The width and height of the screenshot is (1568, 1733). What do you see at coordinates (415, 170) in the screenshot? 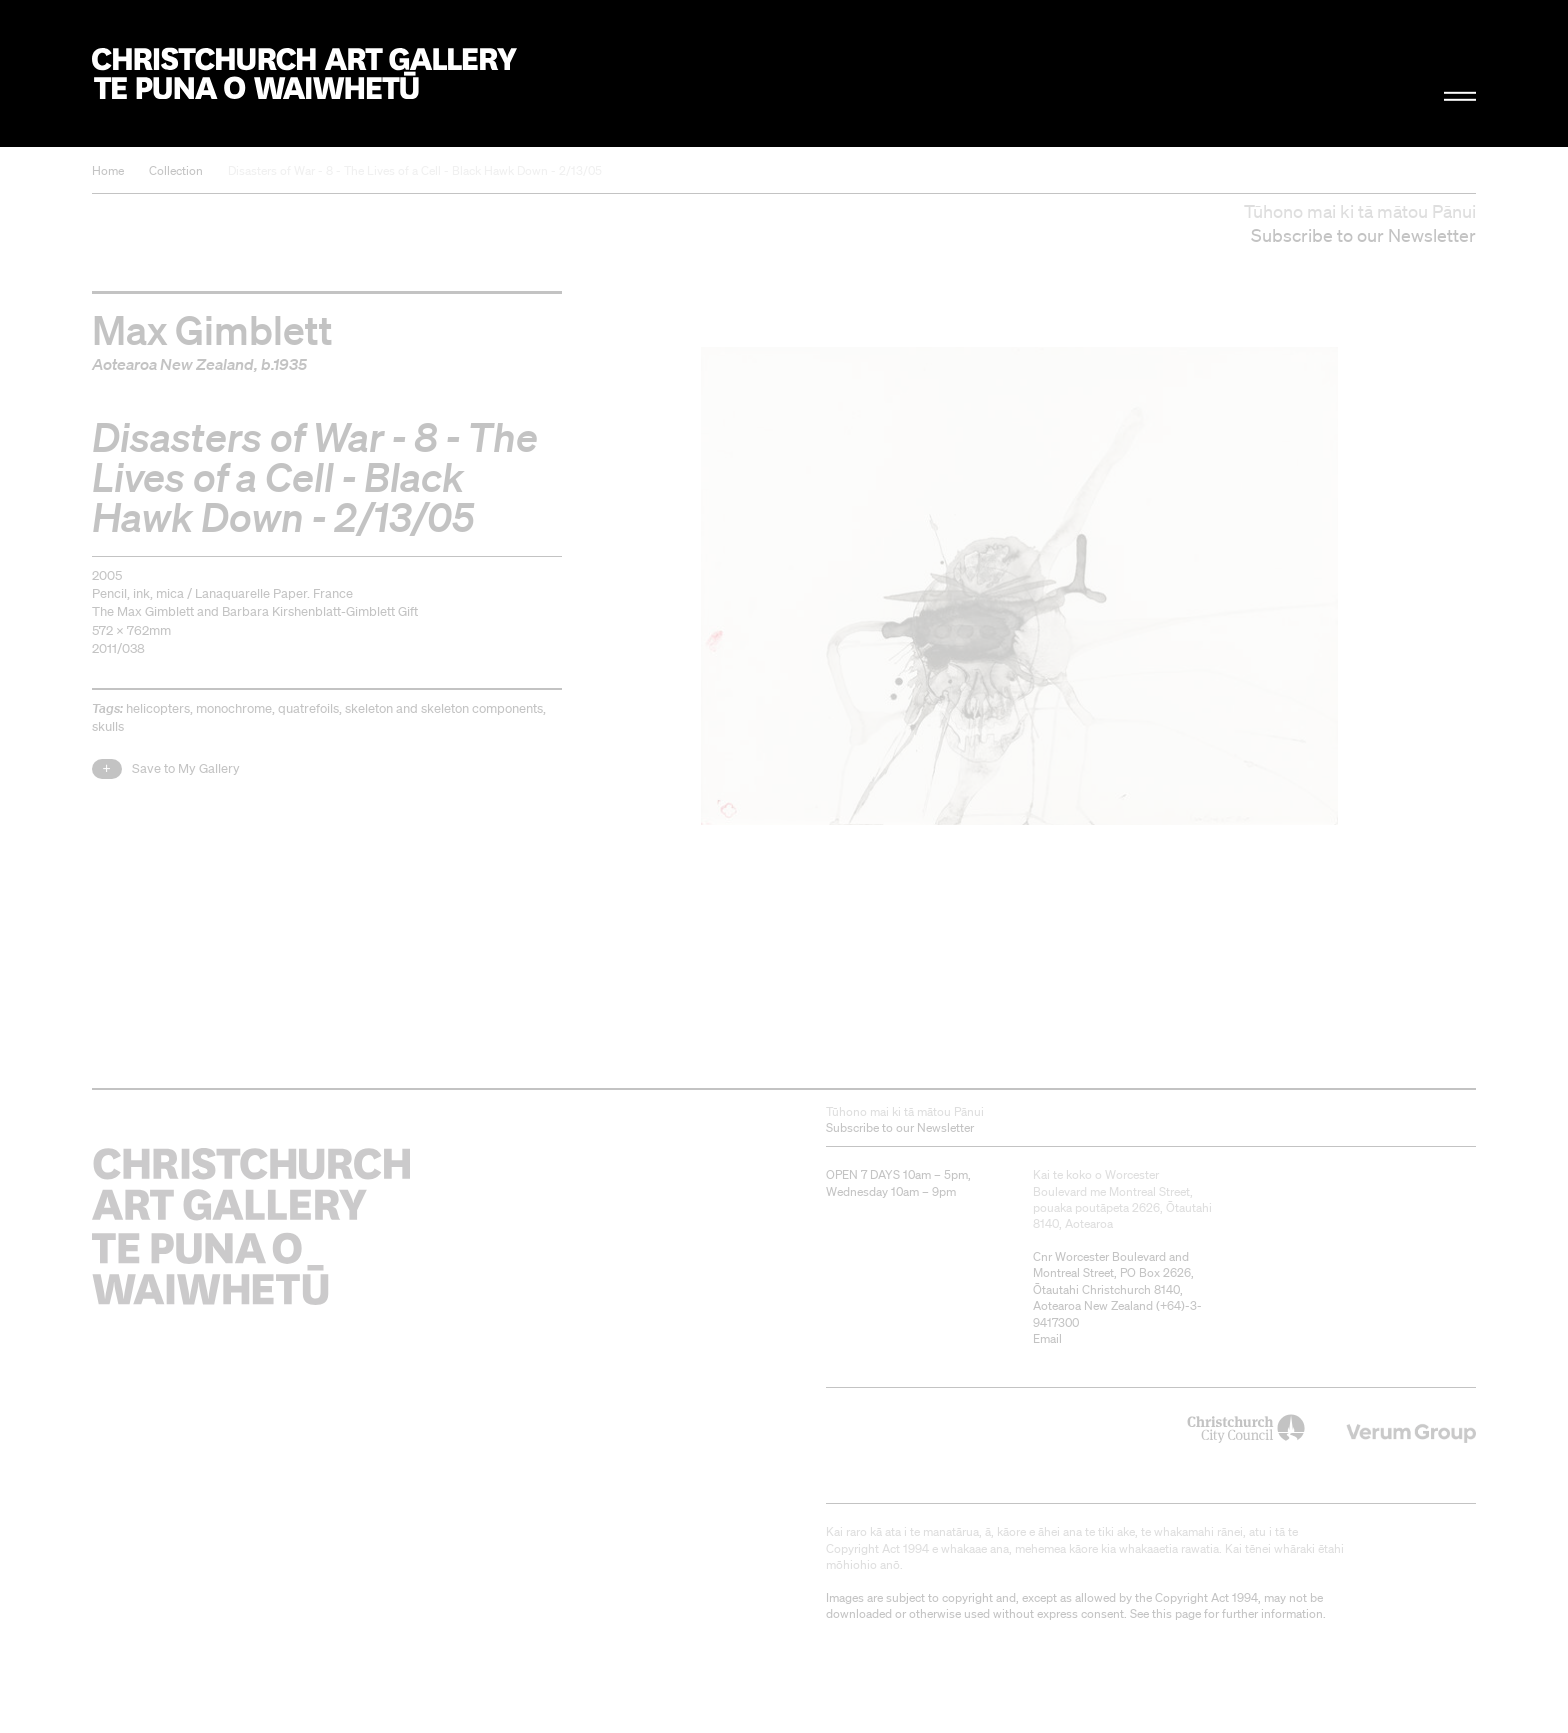
I see `Disasters of War - 8 - The Lives of a Cell - Black Hawk Down - 2/13/05` at bounding box center [415, 170].